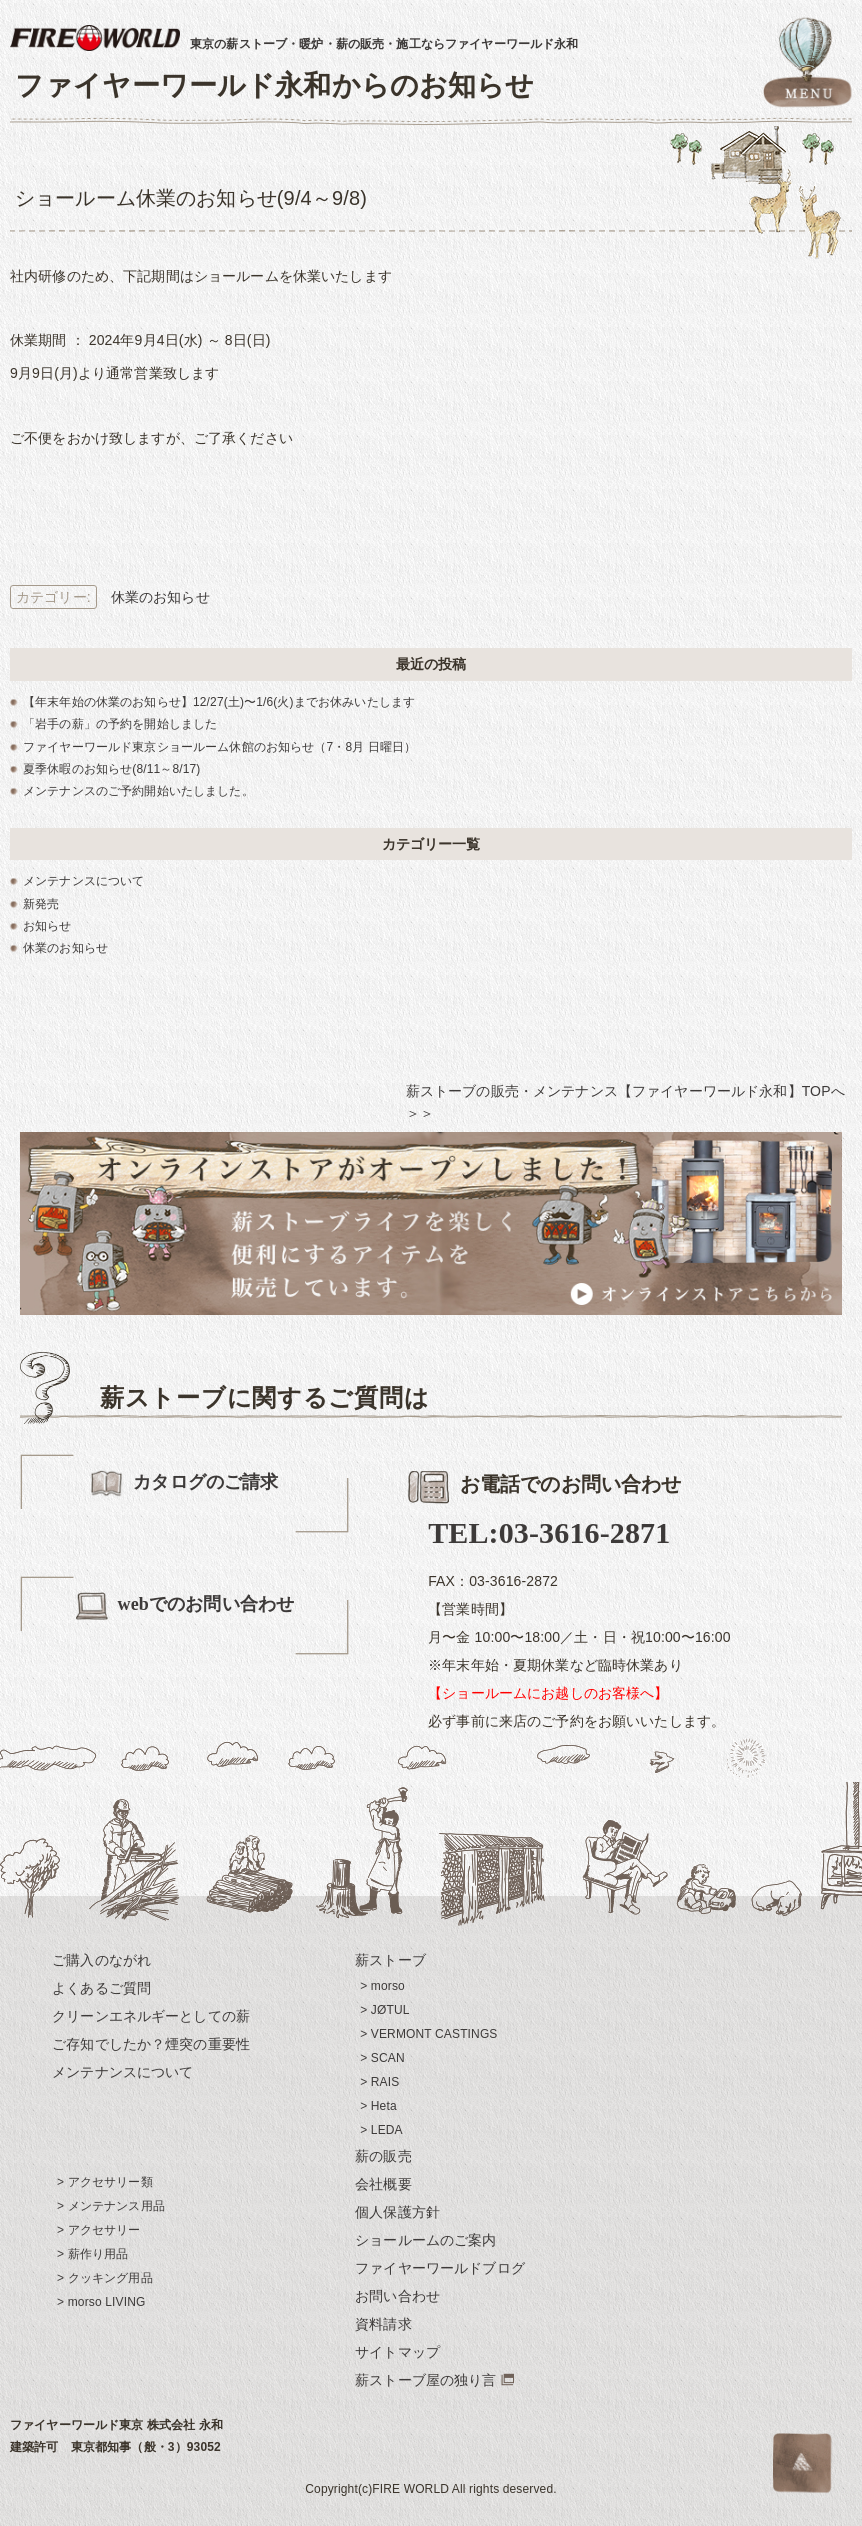 The width and height of the screenshot is (862, 2526). Describe the element at coordinates (388, 2058) in the screenshot. I see `SCAN` at that location.